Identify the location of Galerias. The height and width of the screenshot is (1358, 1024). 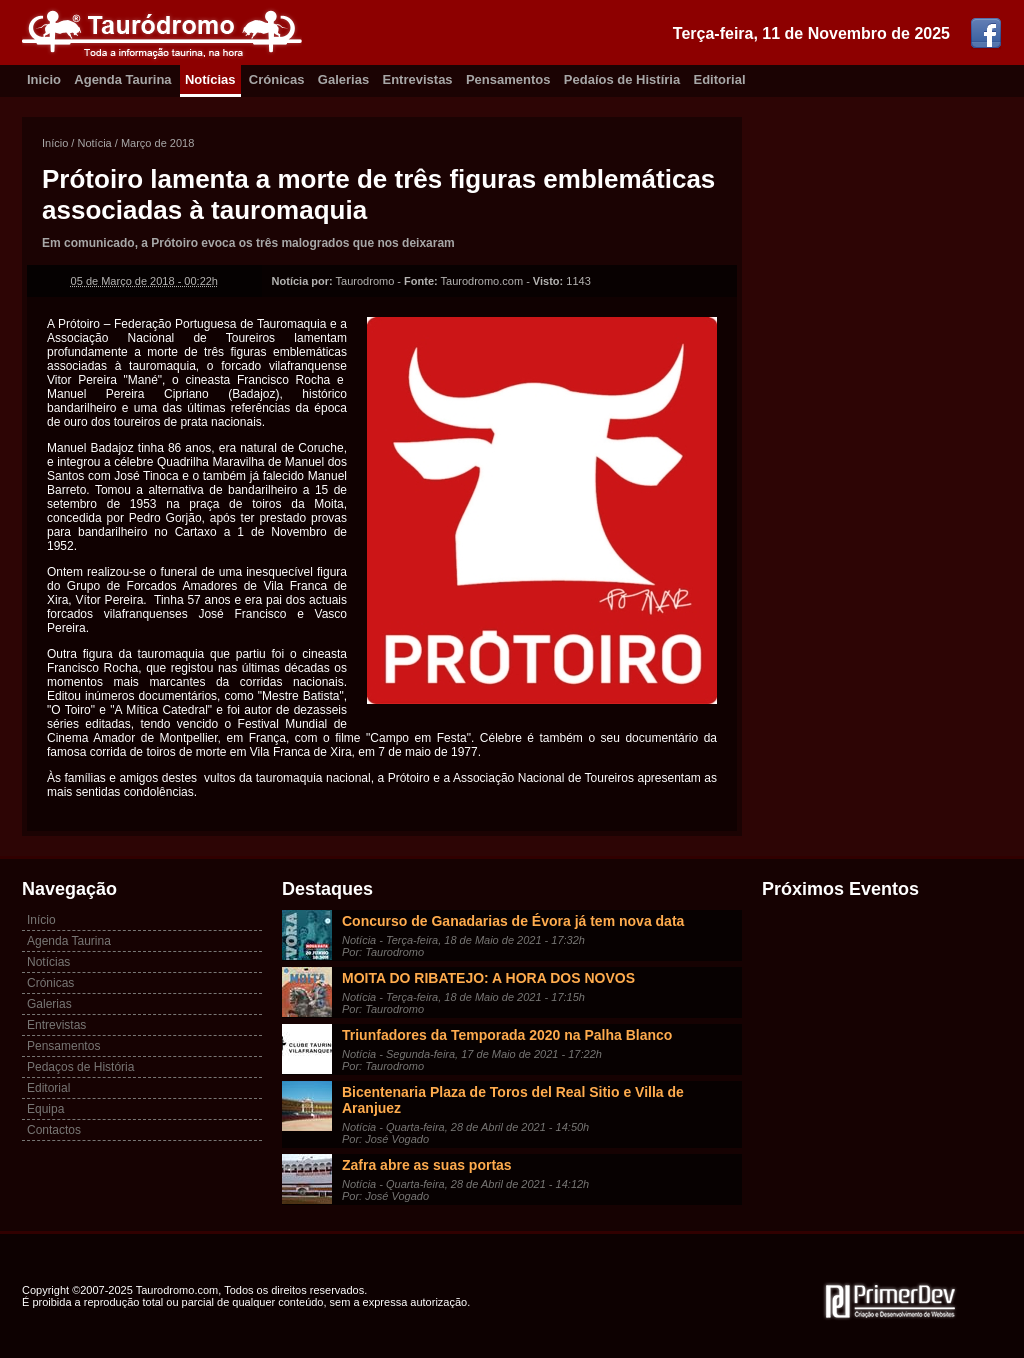
(343, 79).